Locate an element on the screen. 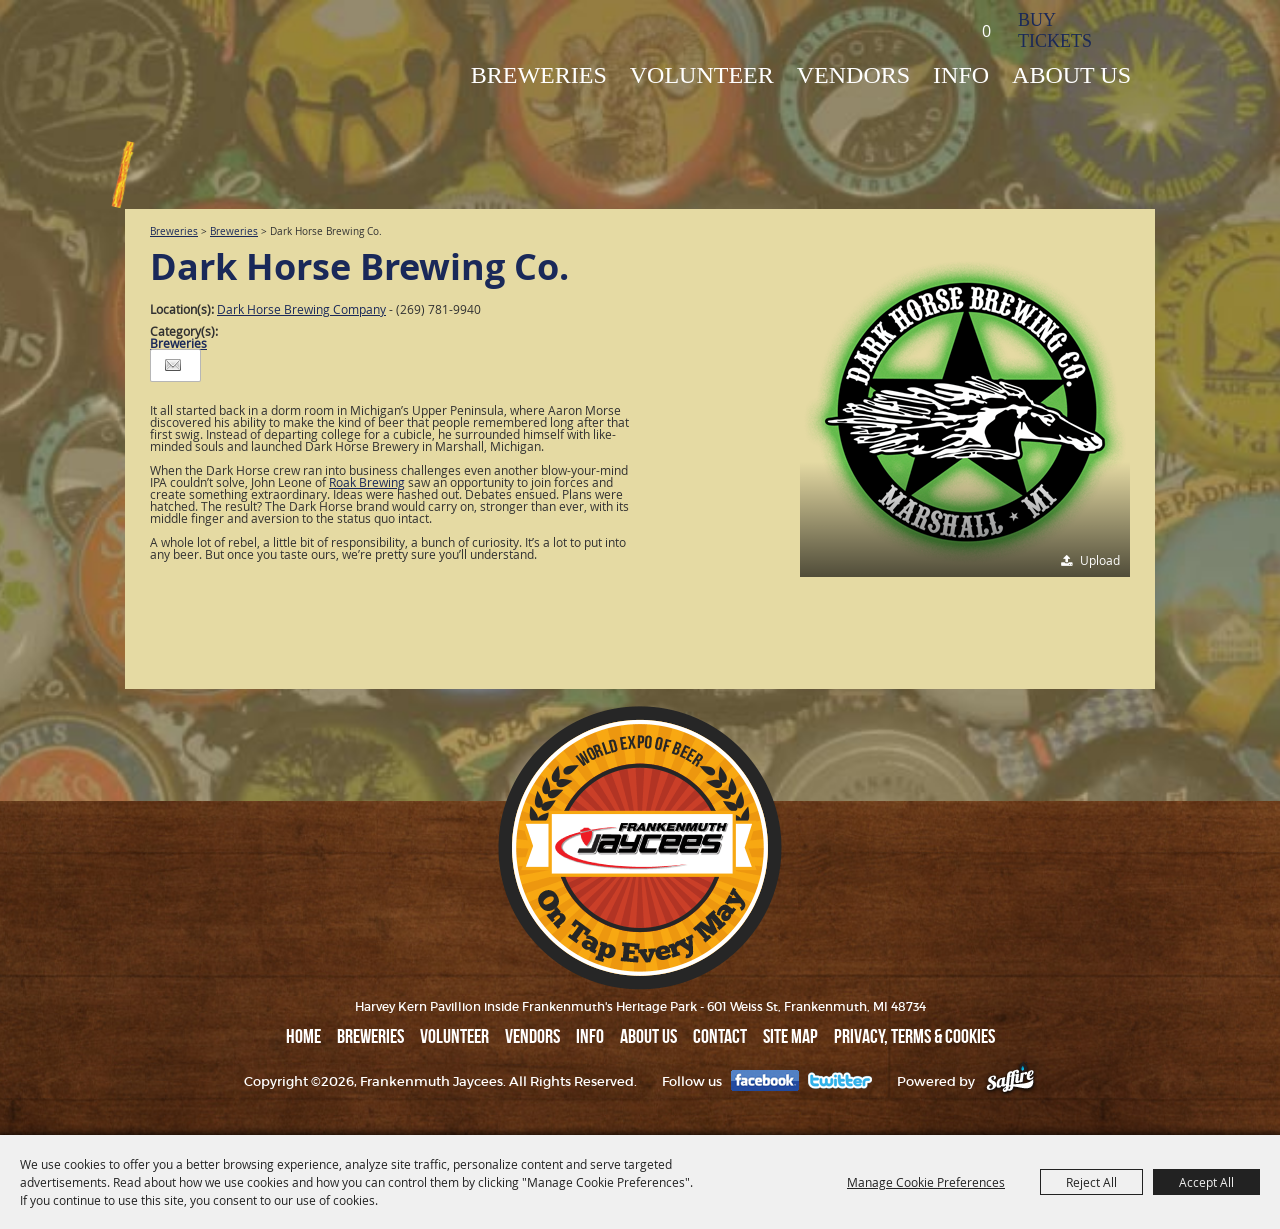  Dark Horse Brewing Company is located at coordinates (301, 309).